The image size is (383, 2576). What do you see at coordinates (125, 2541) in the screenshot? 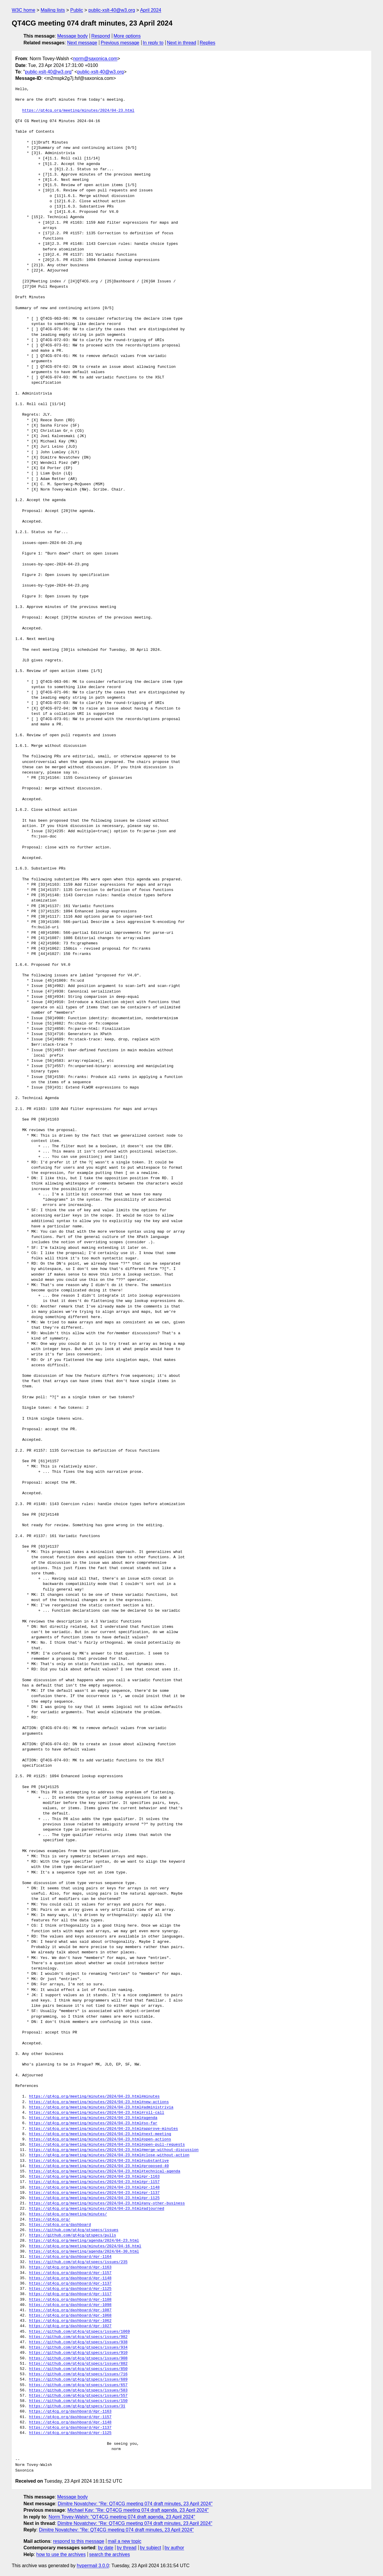
I see `mail a new topic` at bounding box center [125, 2541].